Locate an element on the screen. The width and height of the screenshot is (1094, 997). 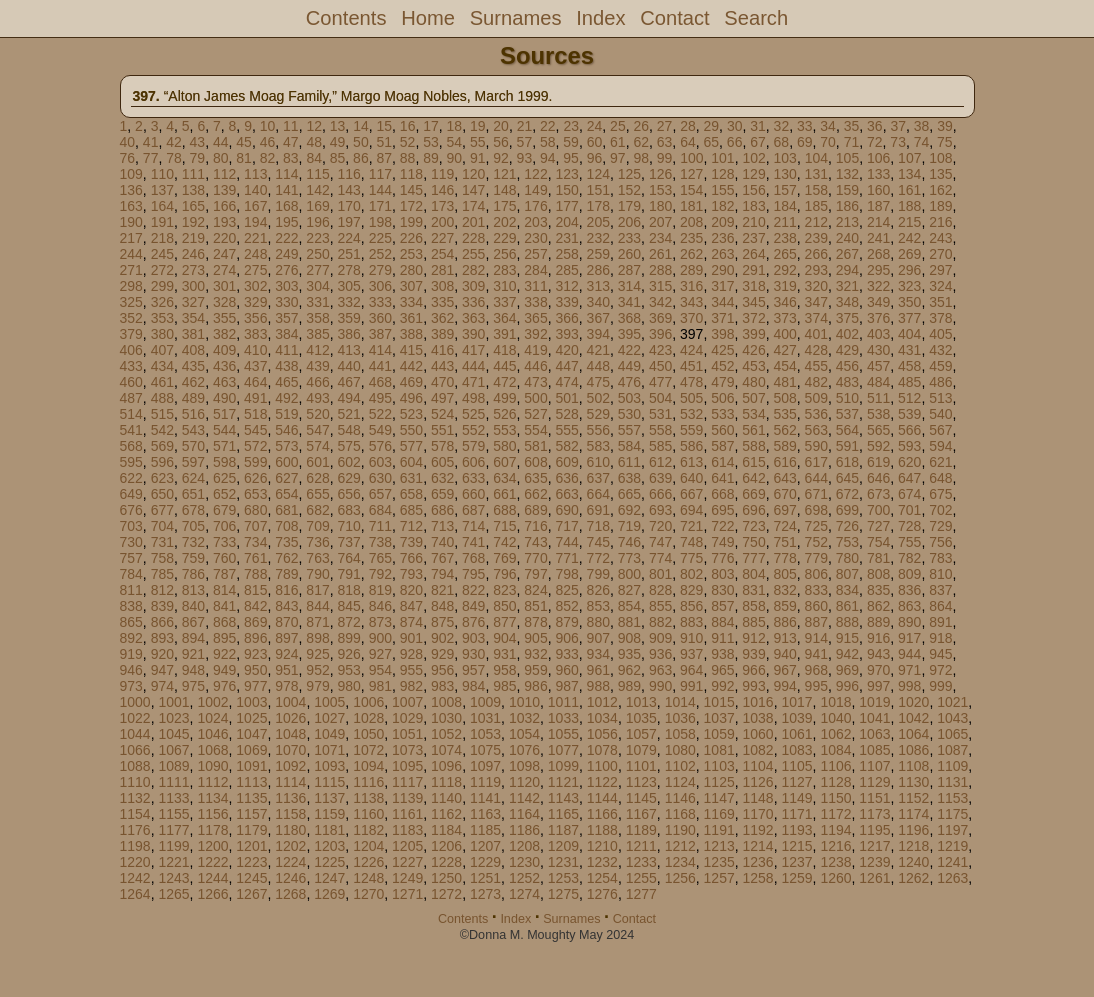
617 is located at coordinates (816, 462).